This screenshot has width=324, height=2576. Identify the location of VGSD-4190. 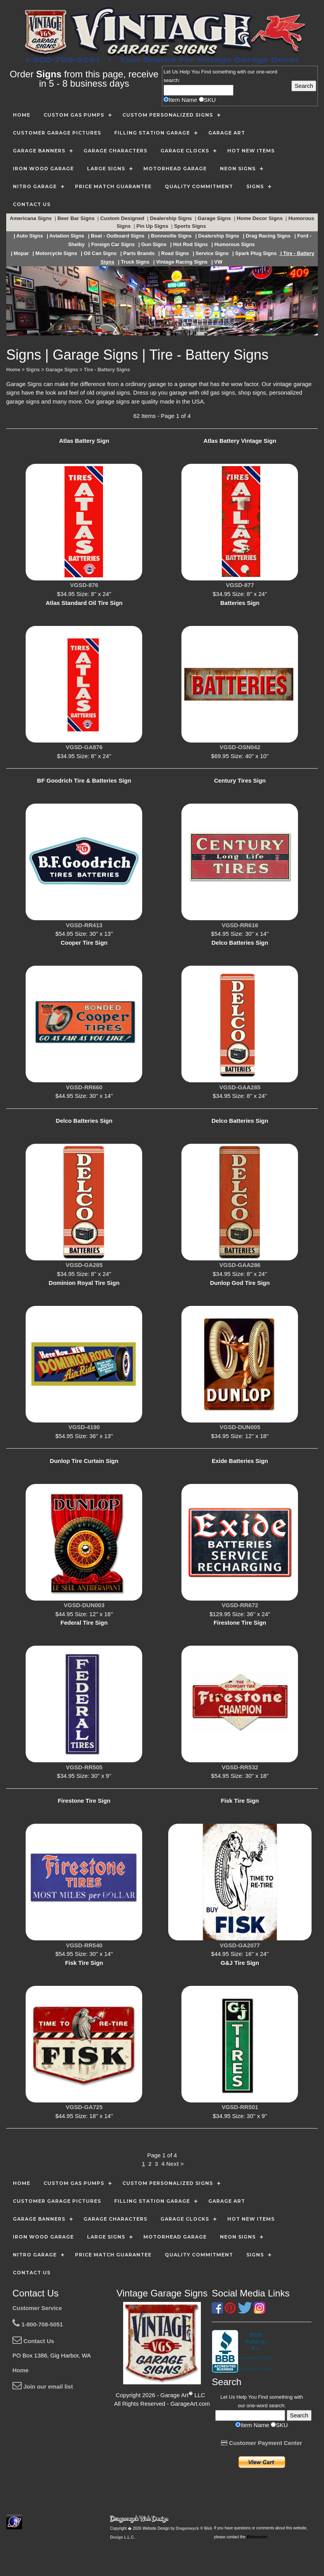
(84, 1427).